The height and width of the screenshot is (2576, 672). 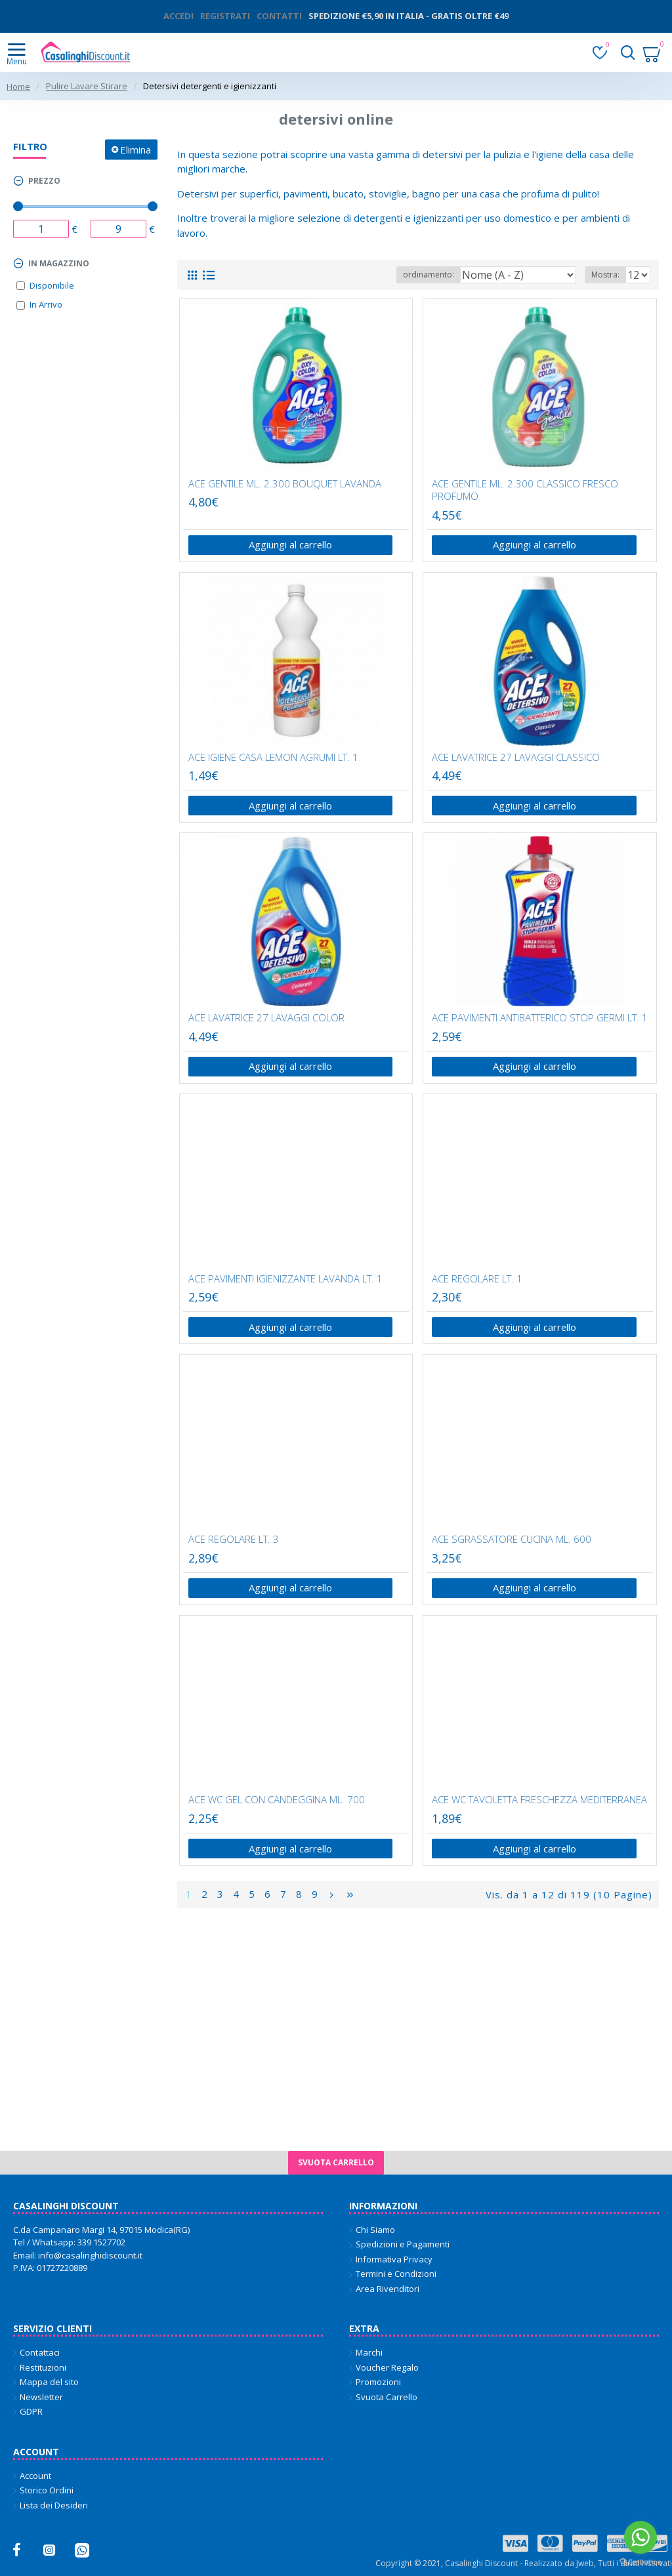 I want to click on ACE LAVATRICE 27 LAVAGGI CLASSICO, so click(x=516, y=757).